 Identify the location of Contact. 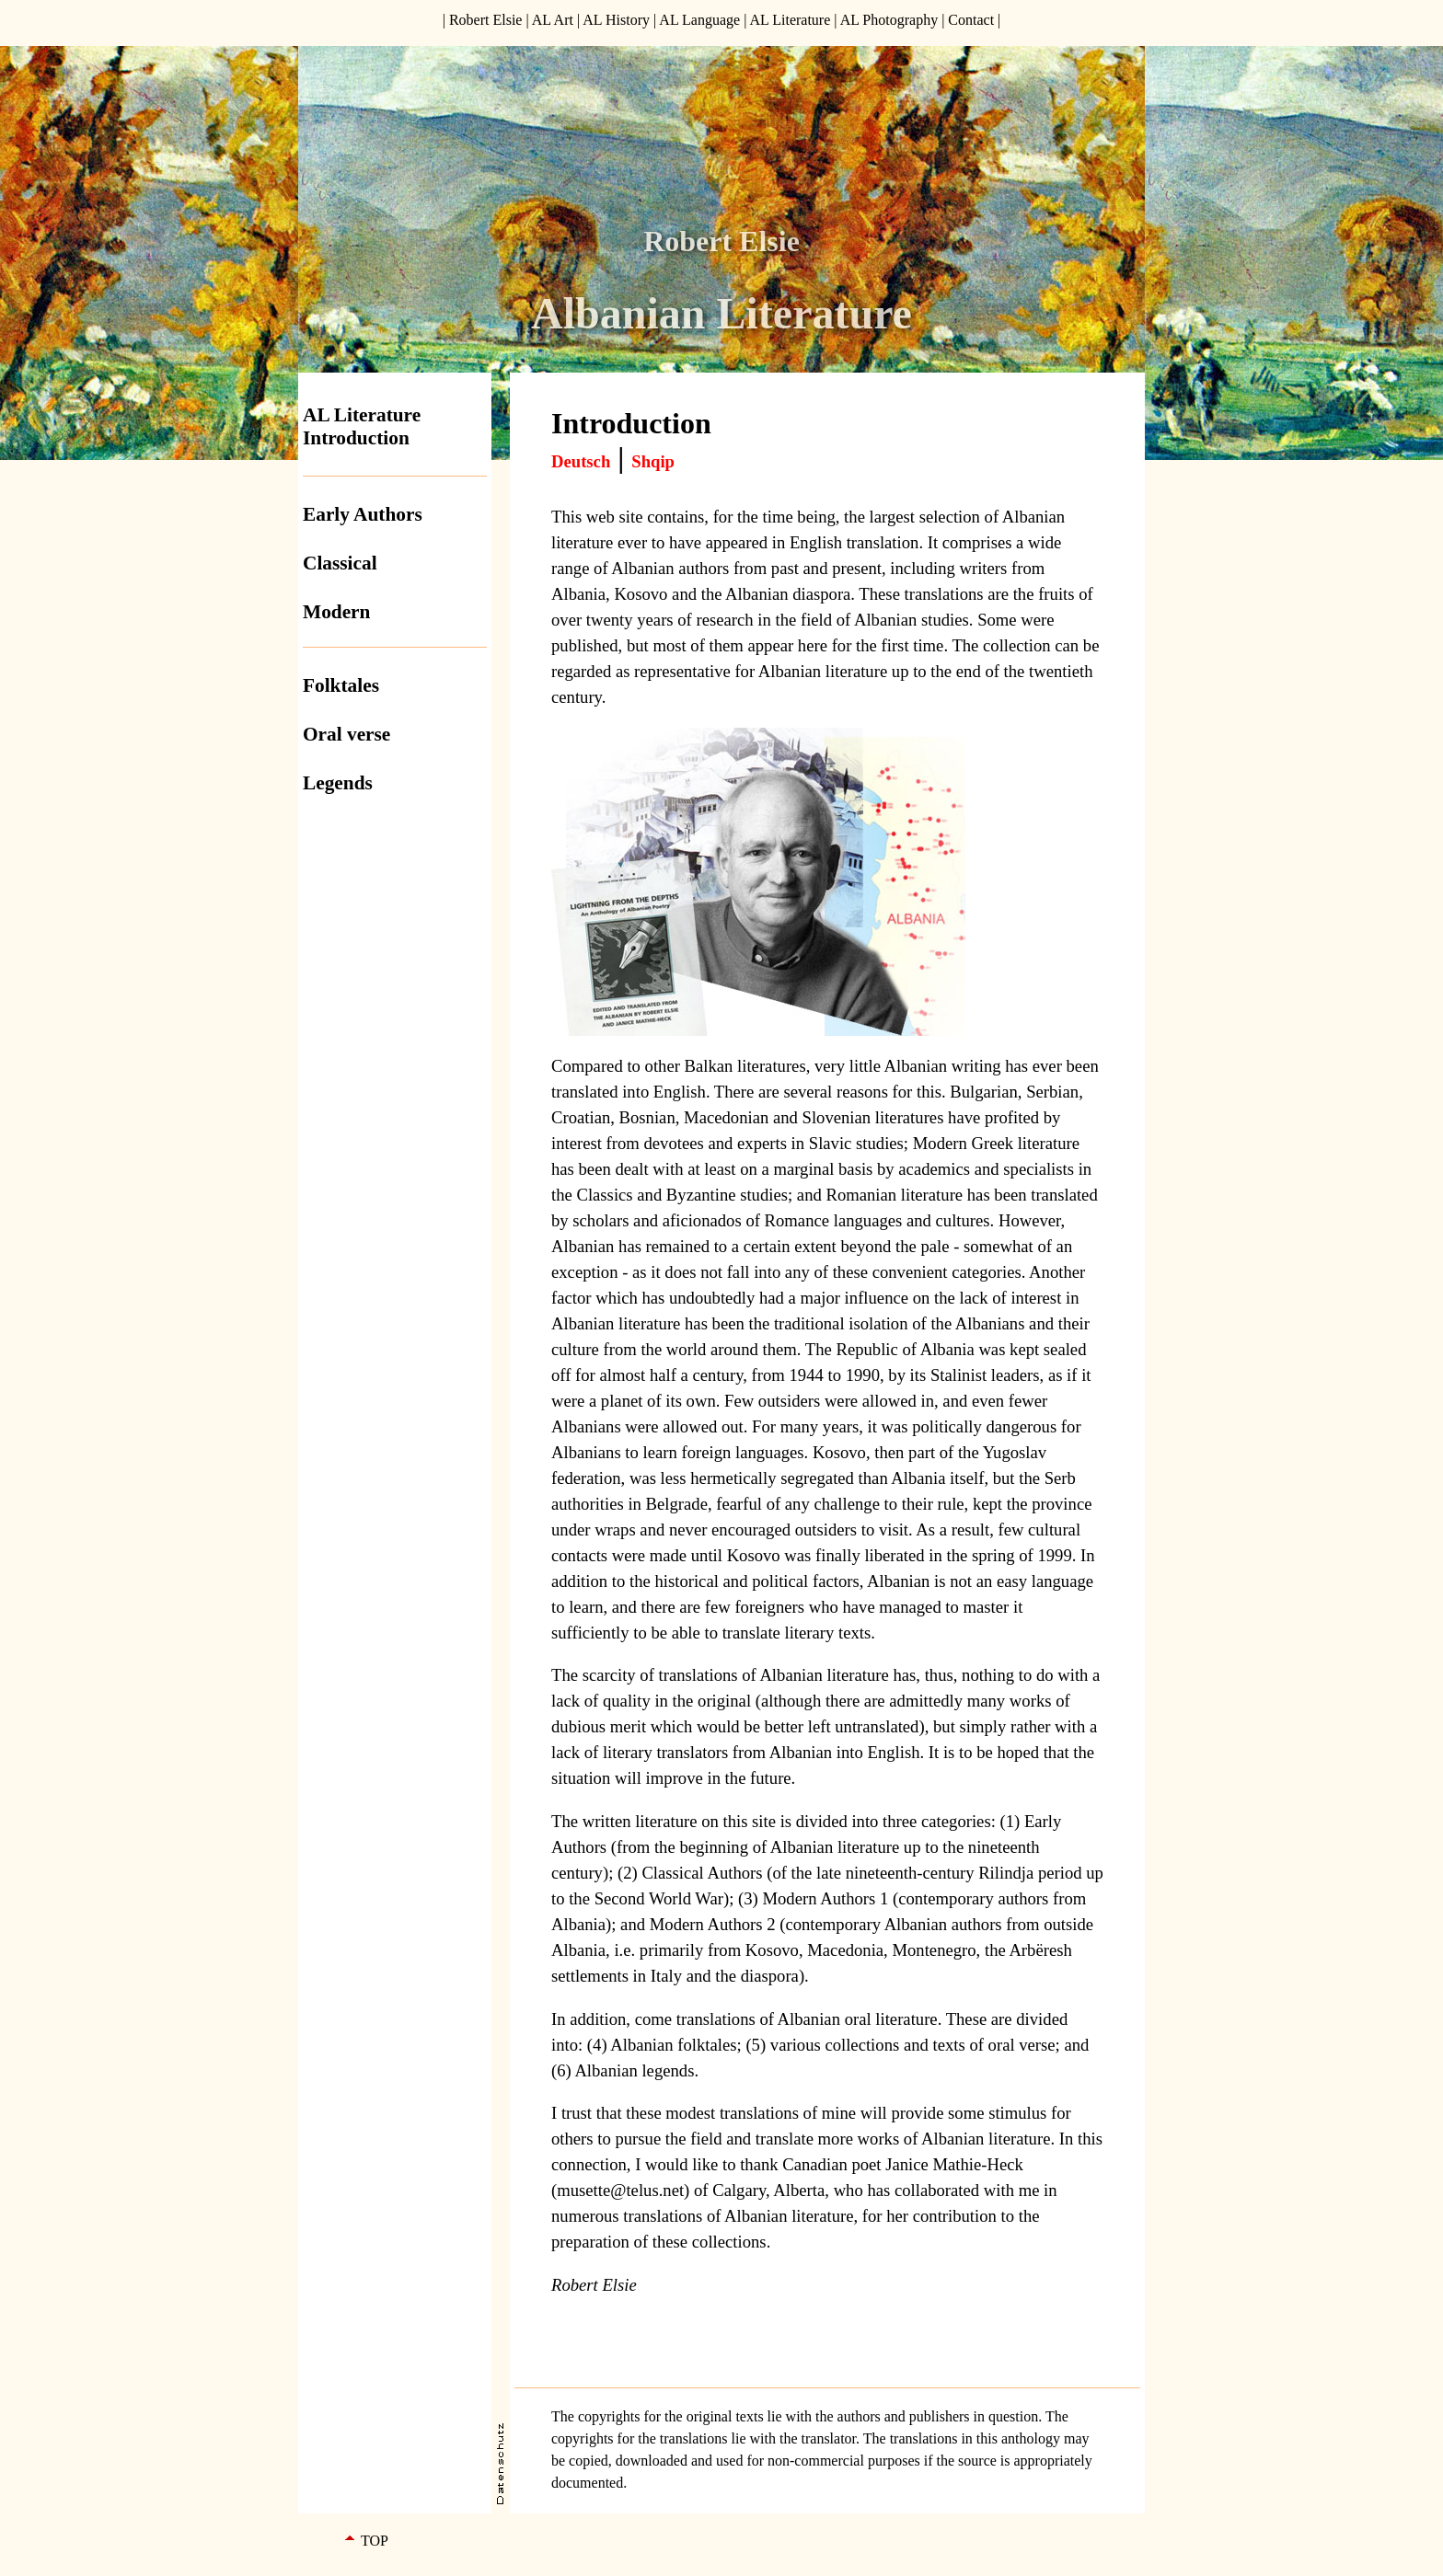
(971, 20).